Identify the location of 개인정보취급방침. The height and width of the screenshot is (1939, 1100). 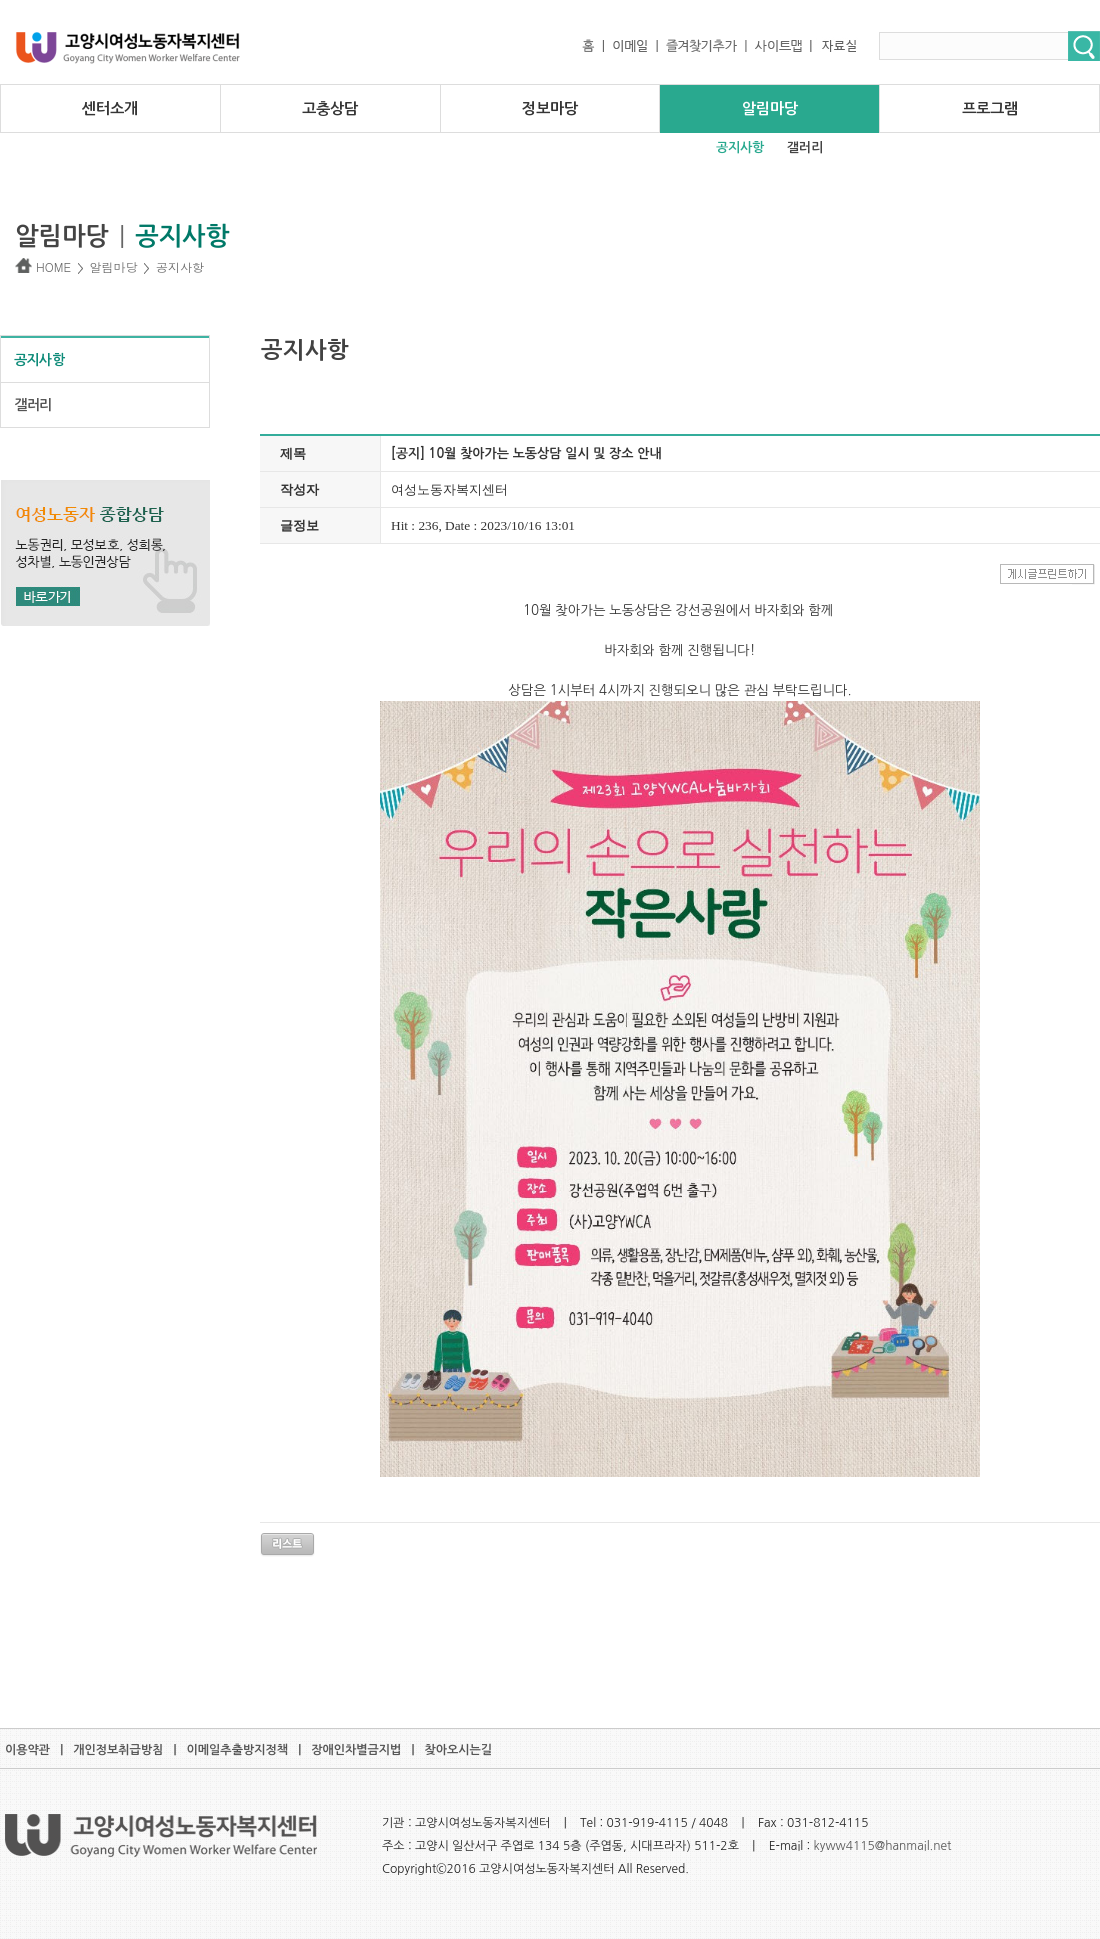
(118, 1750).